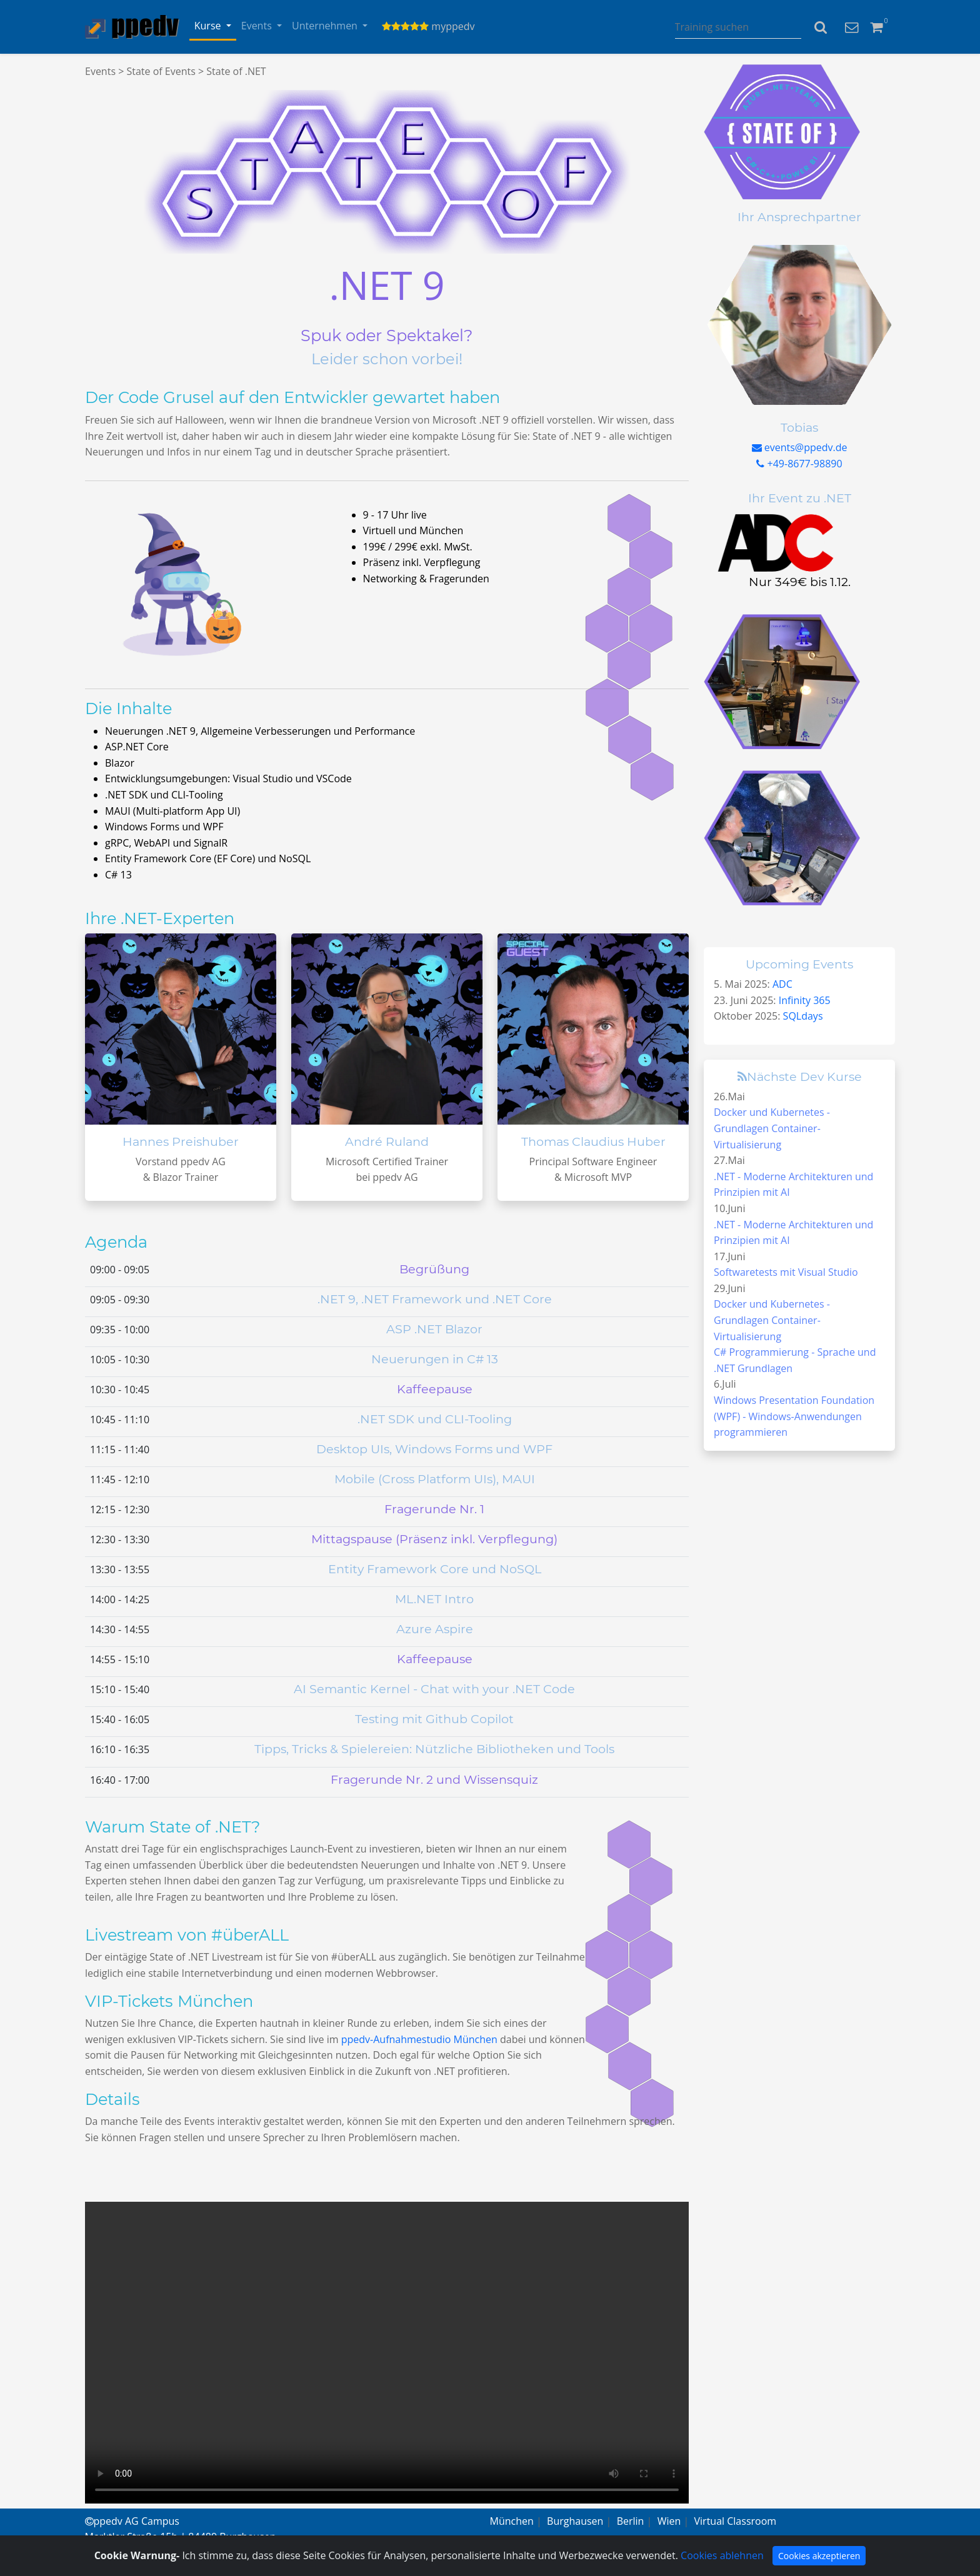 The image size is (980, 2576). Describe the element at coordinates (794, 1416) in the screenshot. I see `Windows Presentation Foundation (WPF) - Windows-Anwendungen programmieren` at that location.